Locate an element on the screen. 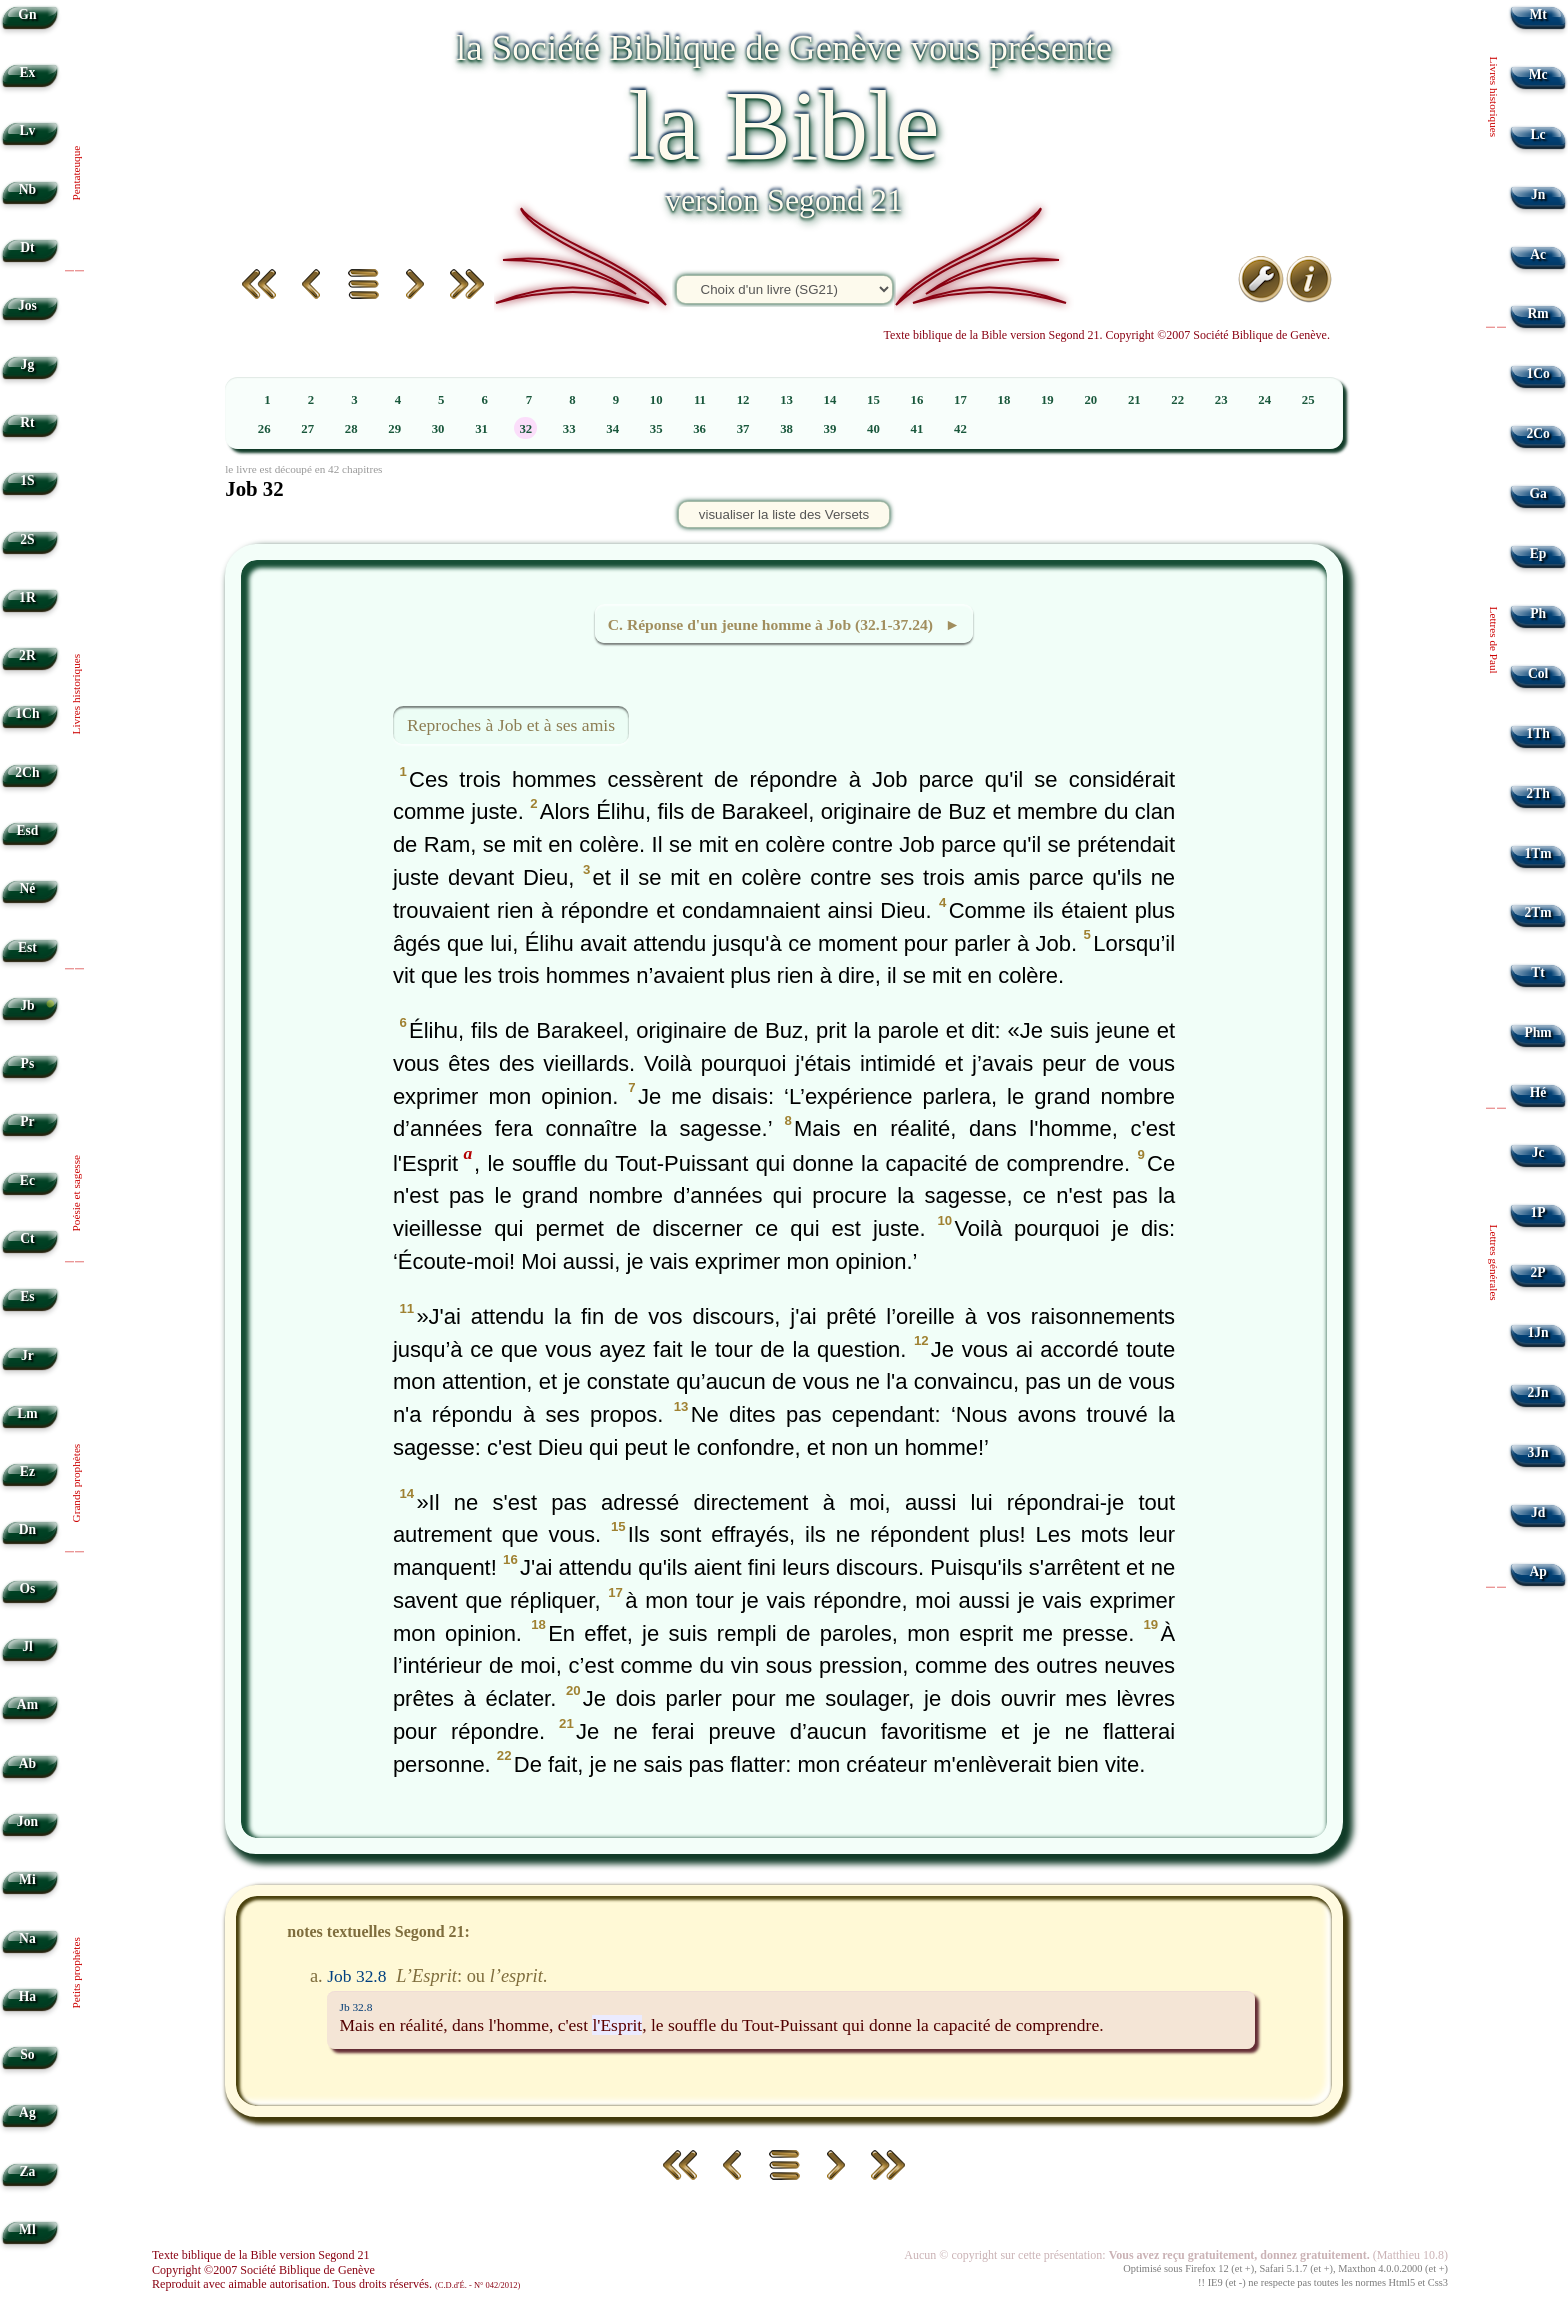  33 is located at coordinates (569, 429).